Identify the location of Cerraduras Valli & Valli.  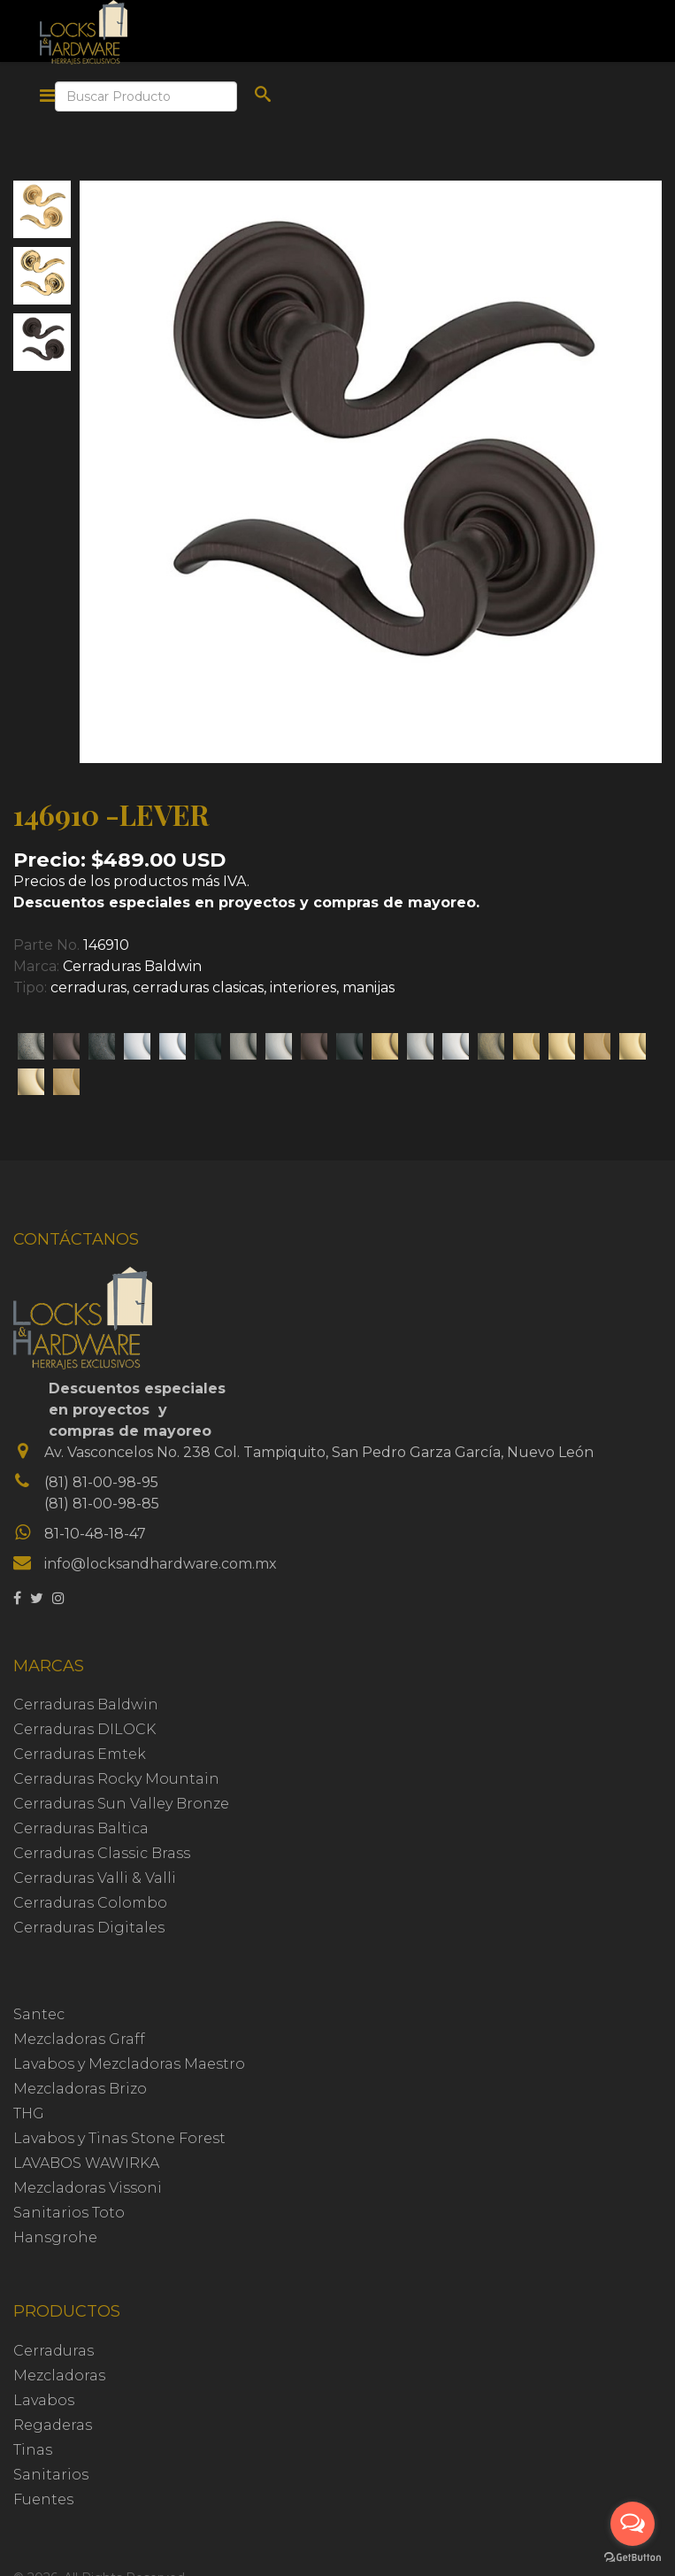
(94, 1878).